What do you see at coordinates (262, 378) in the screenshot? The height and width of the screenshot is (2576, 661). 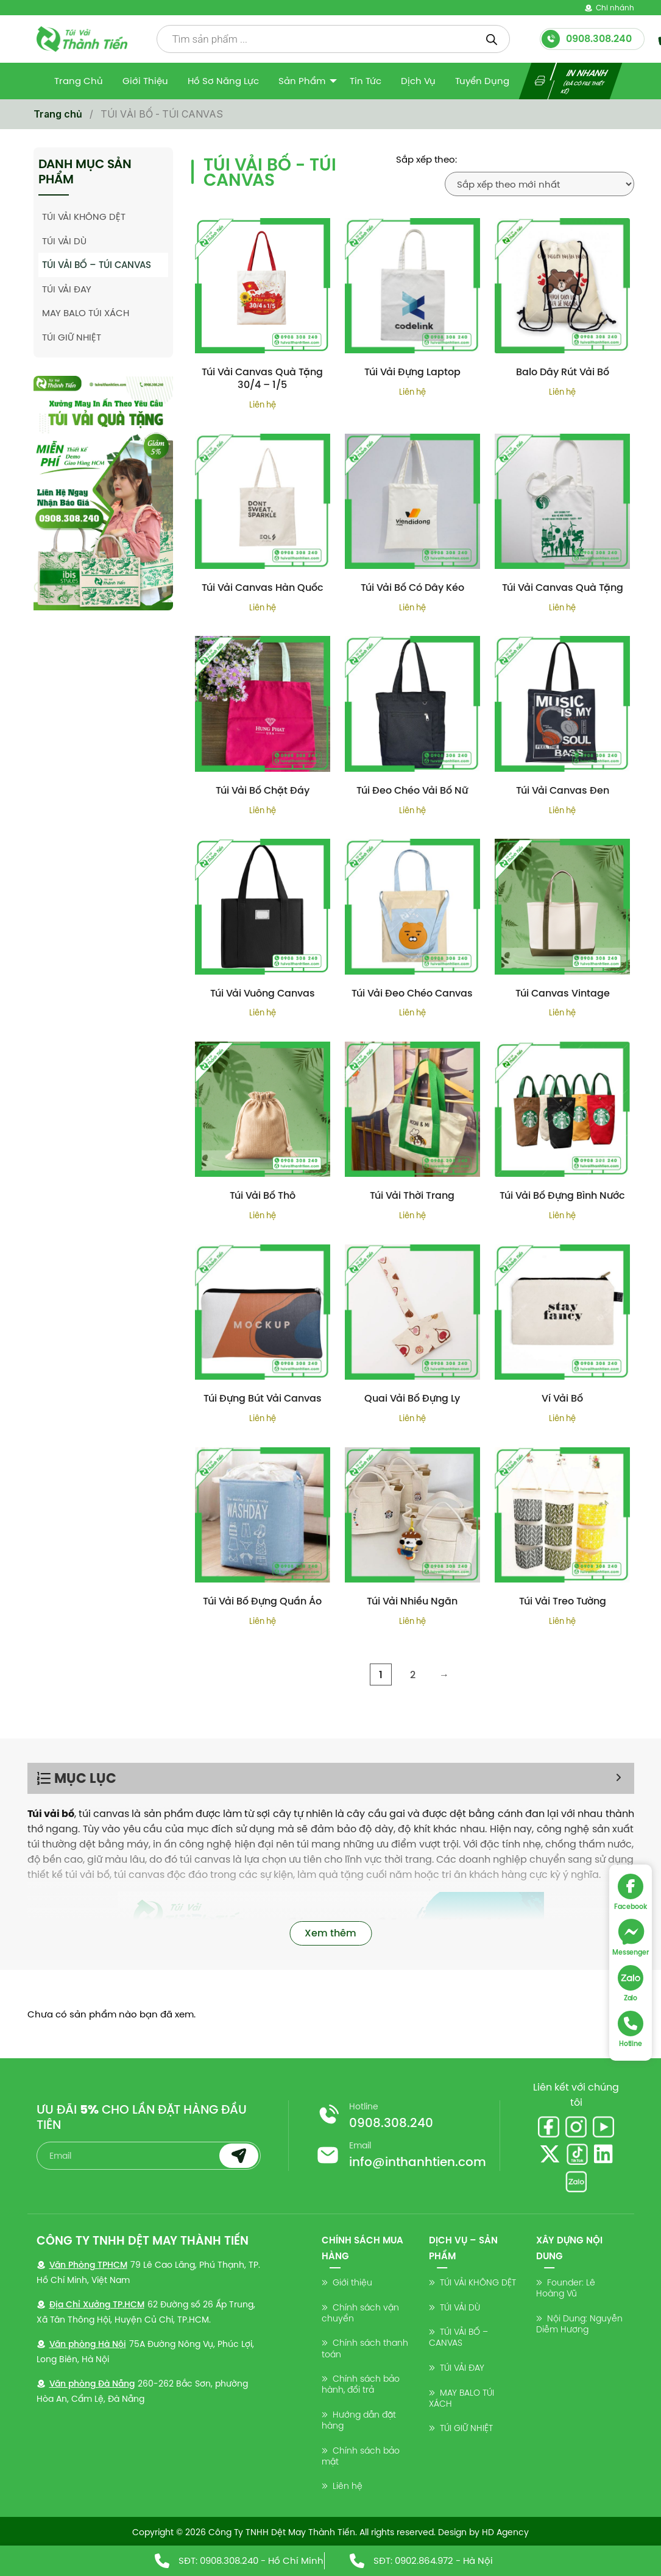 I see `Túi Vải Canvas Quà Tặng 30/4 – 1/5` at bounding box center [262, 378].